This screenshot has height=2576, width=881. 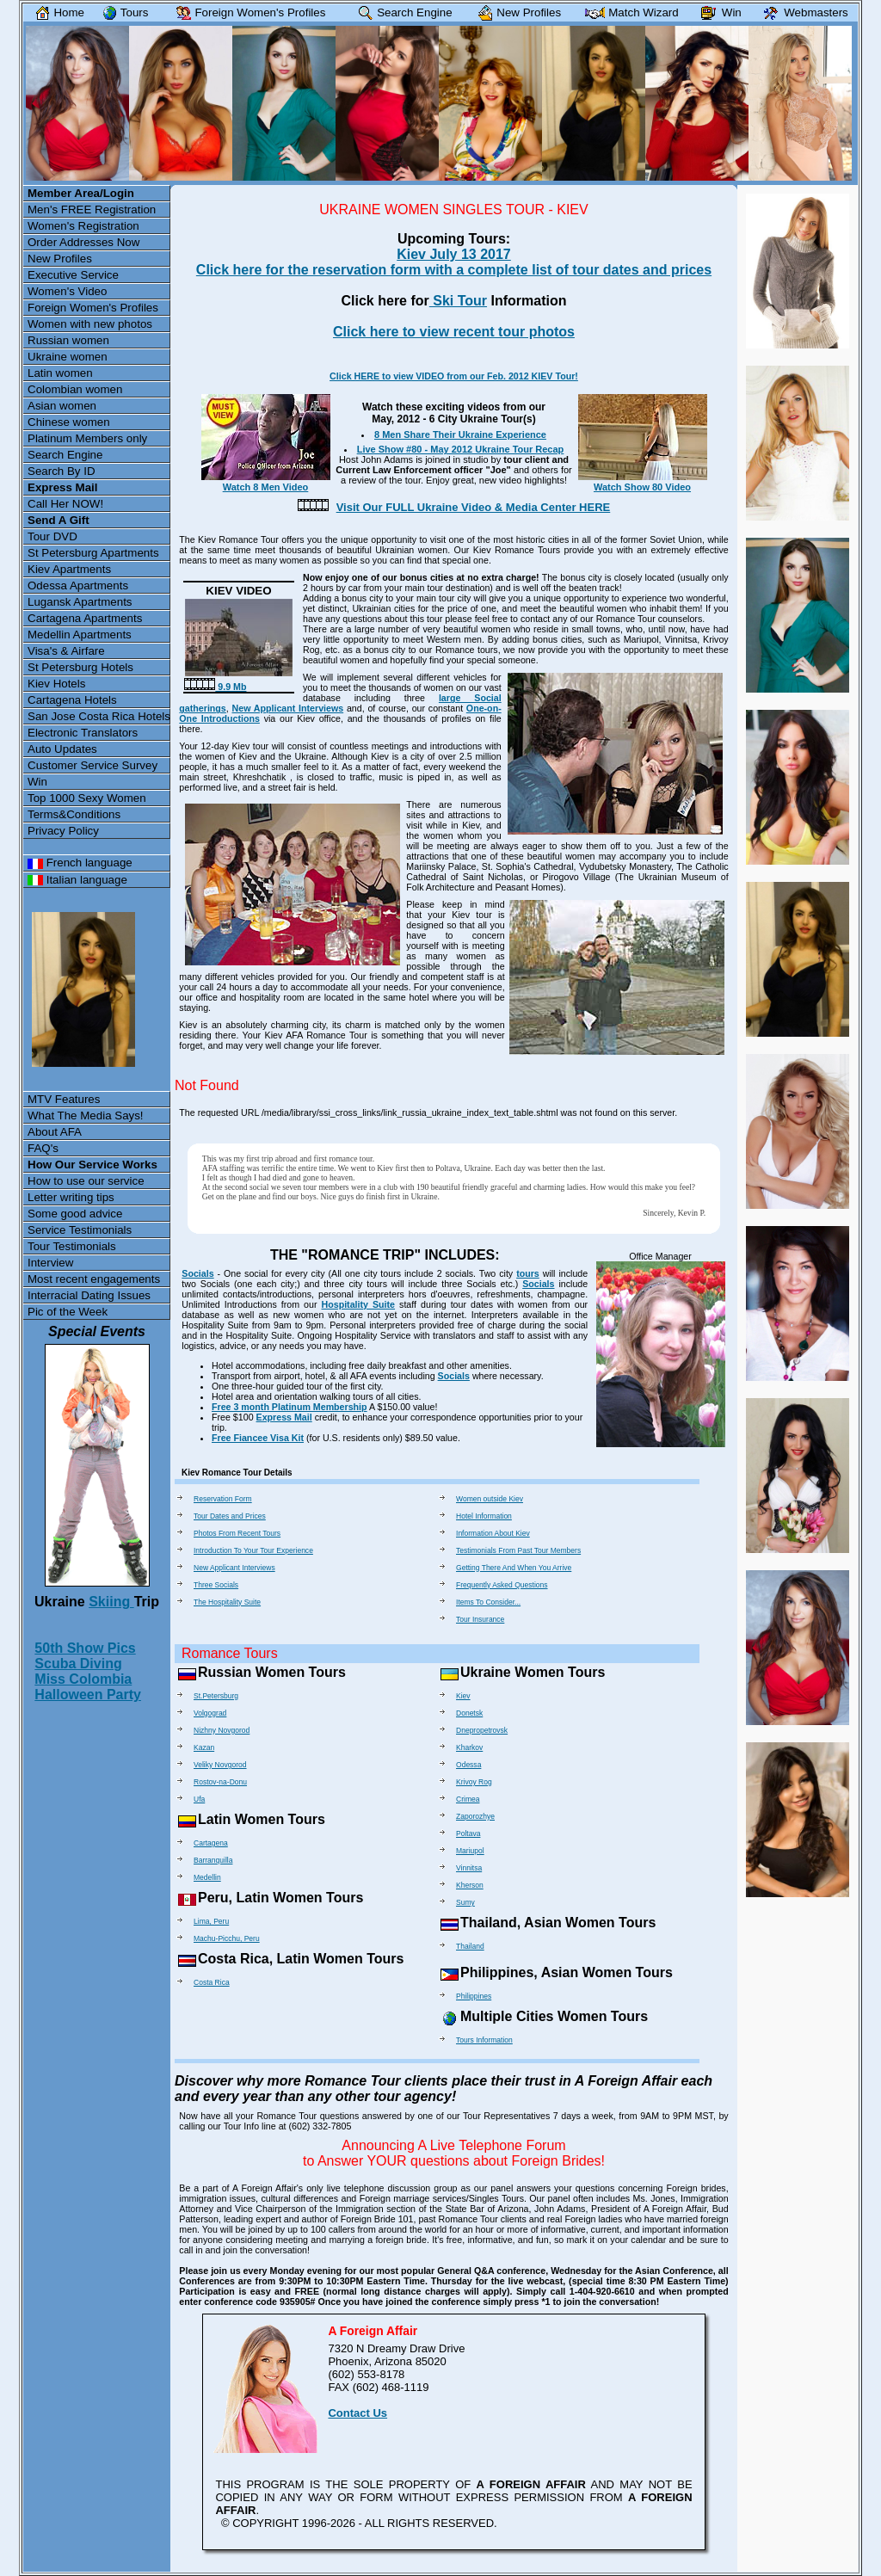 What do you see at coordinates (211, 1921) in the screenshot?
I see `Lima, Peru` at bounding box center [211, 1921].